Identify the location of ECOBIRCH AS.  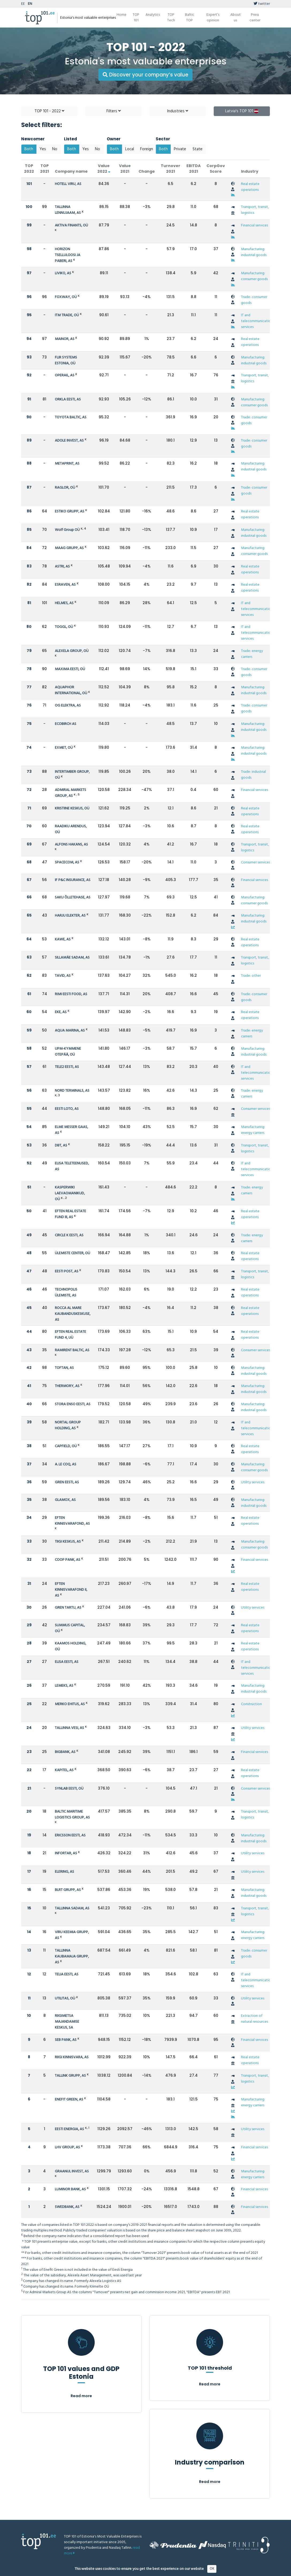
(65, 724).